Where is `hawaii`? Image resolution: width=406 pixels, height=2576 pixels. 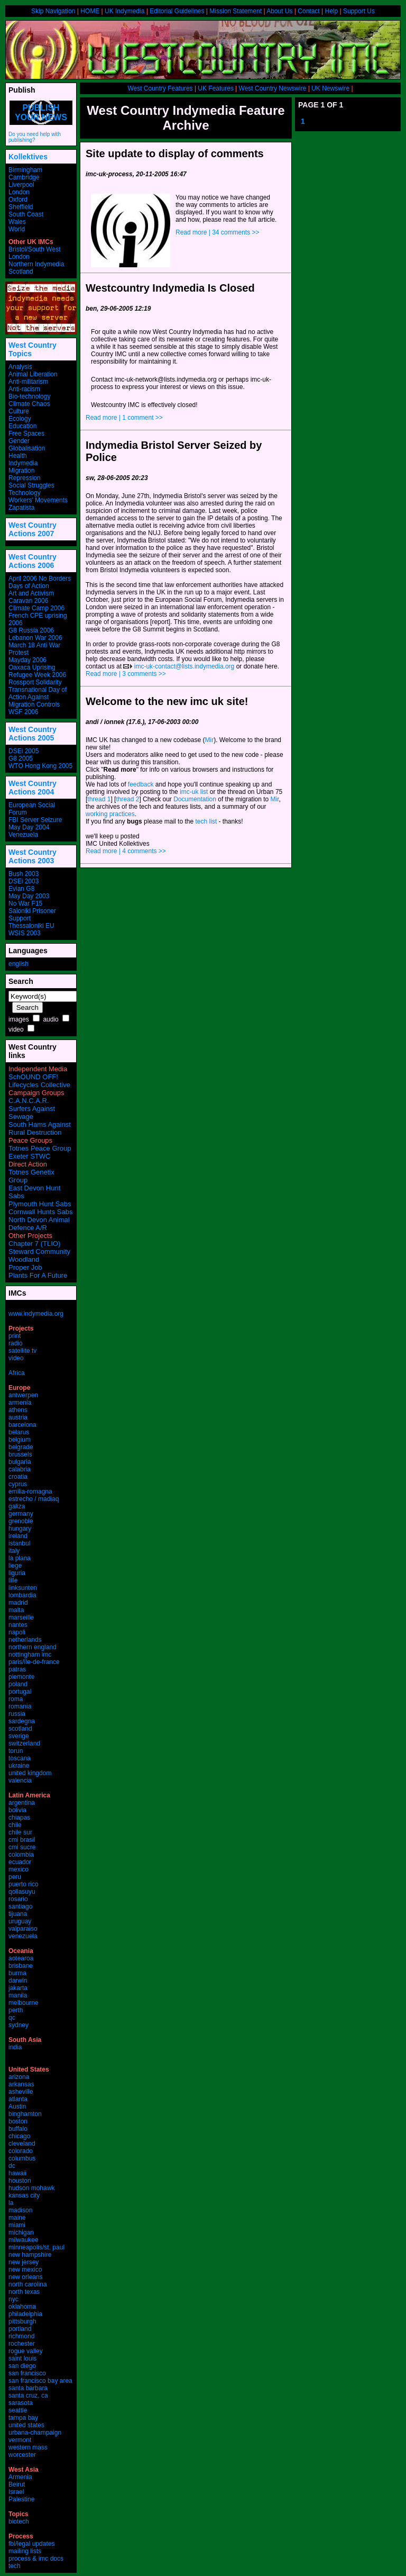 hawaii is located at coordinates (17, 2173).